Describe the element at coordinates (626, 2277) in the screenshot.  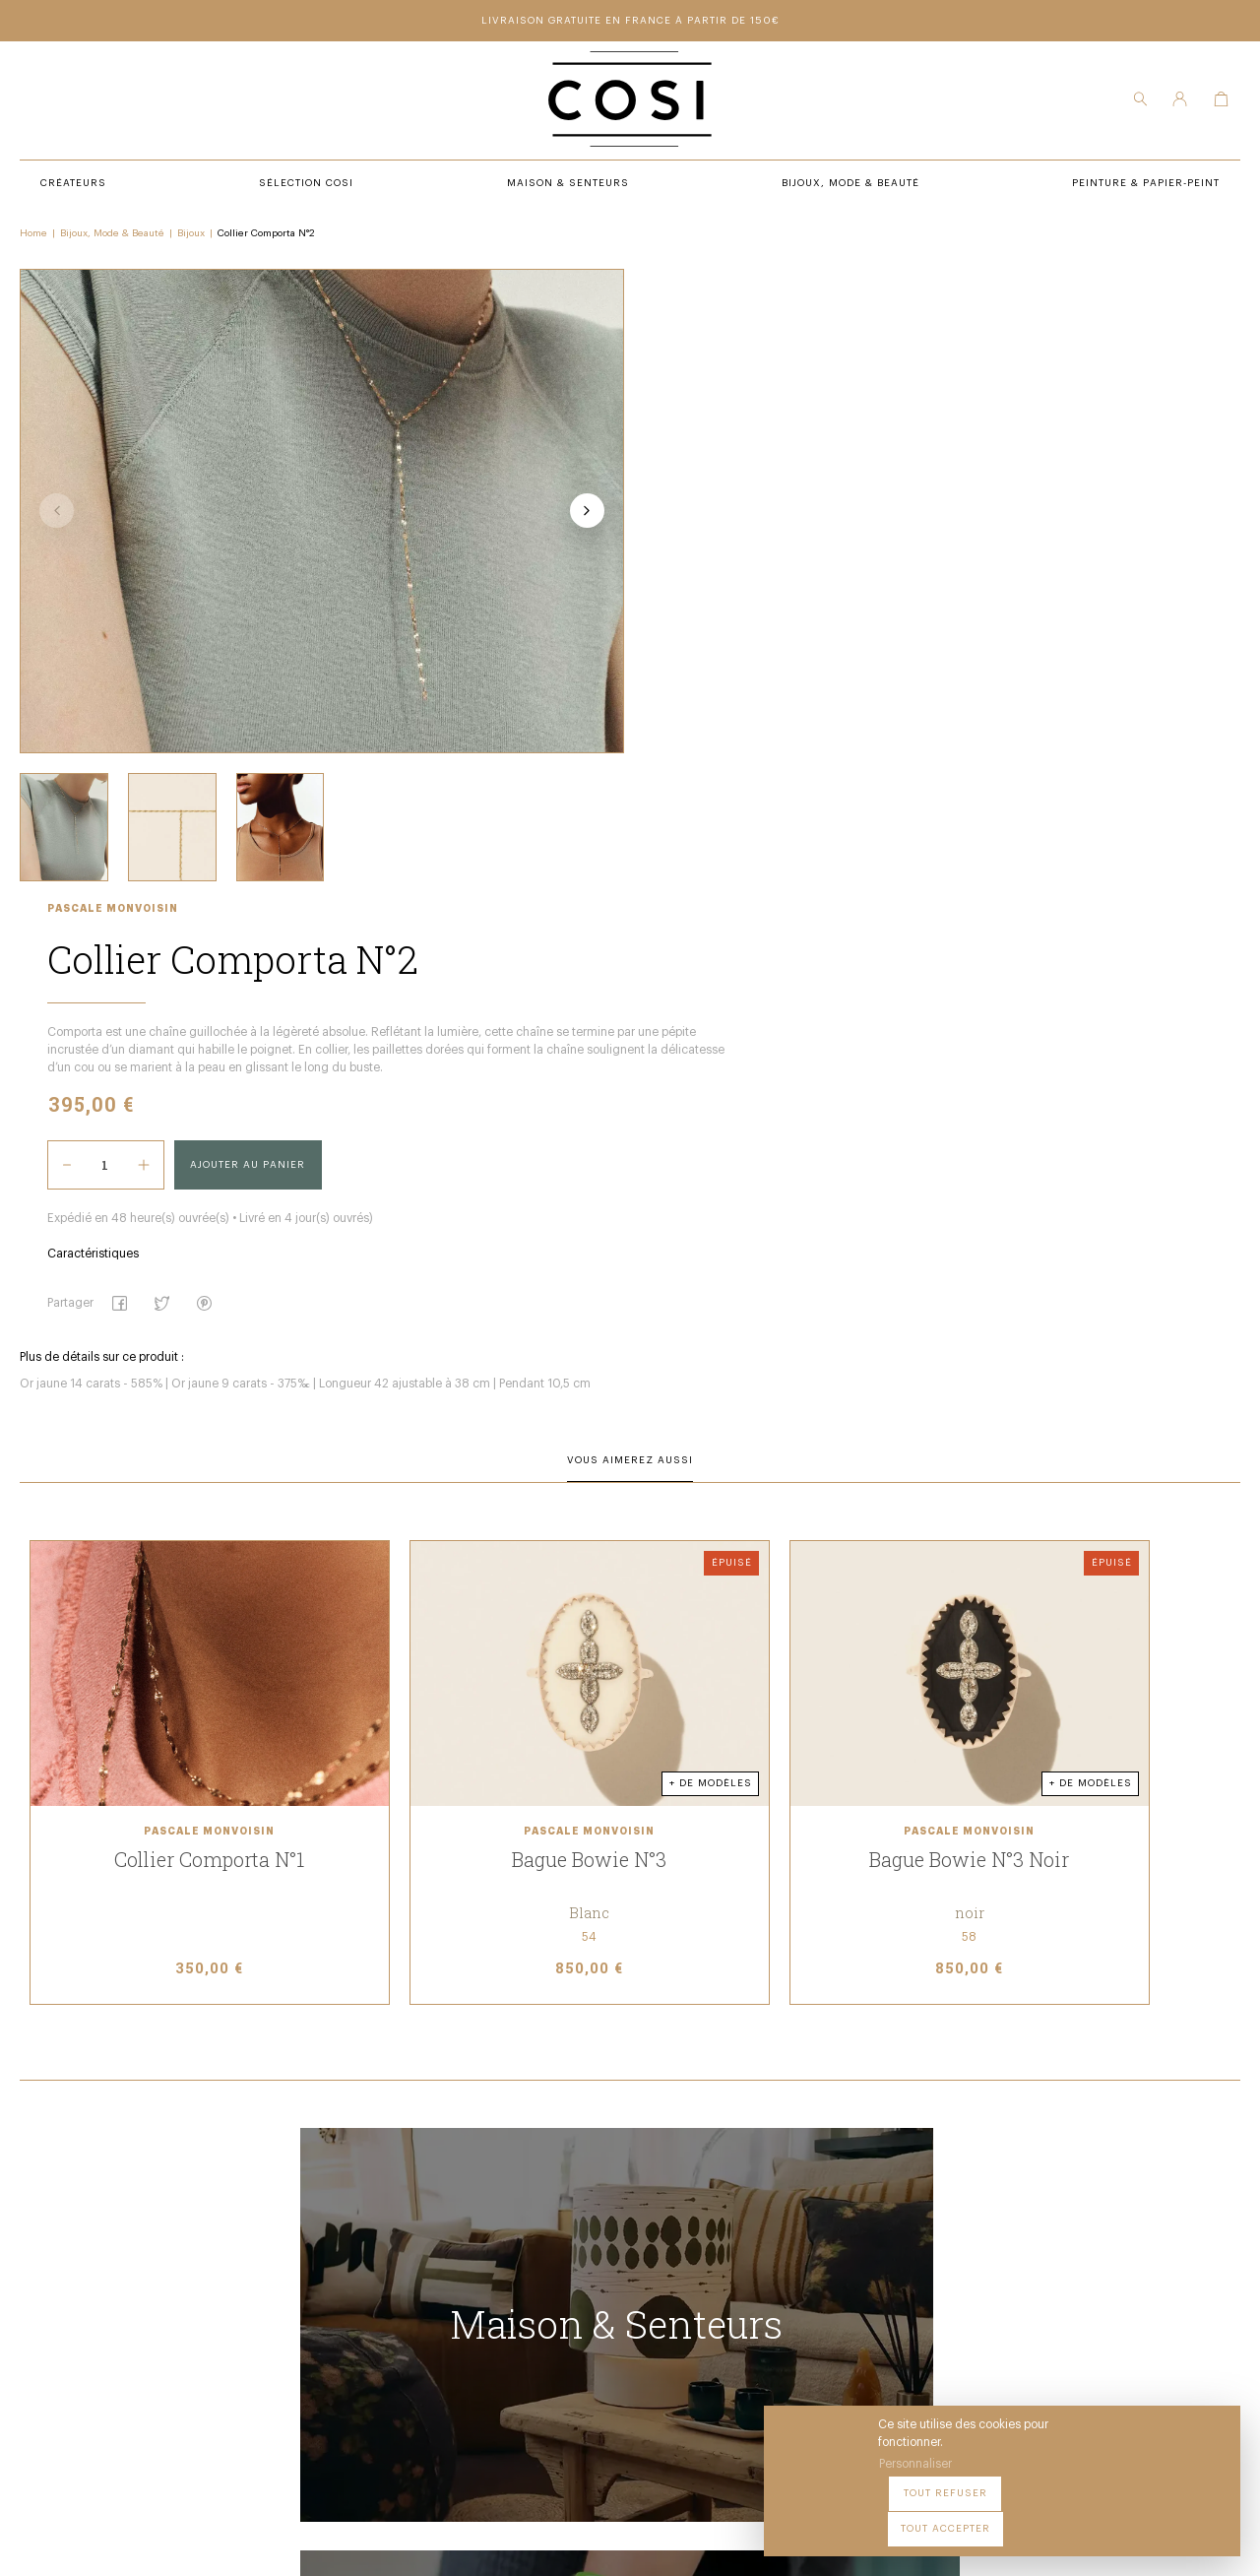
I see `Contact` at that location.